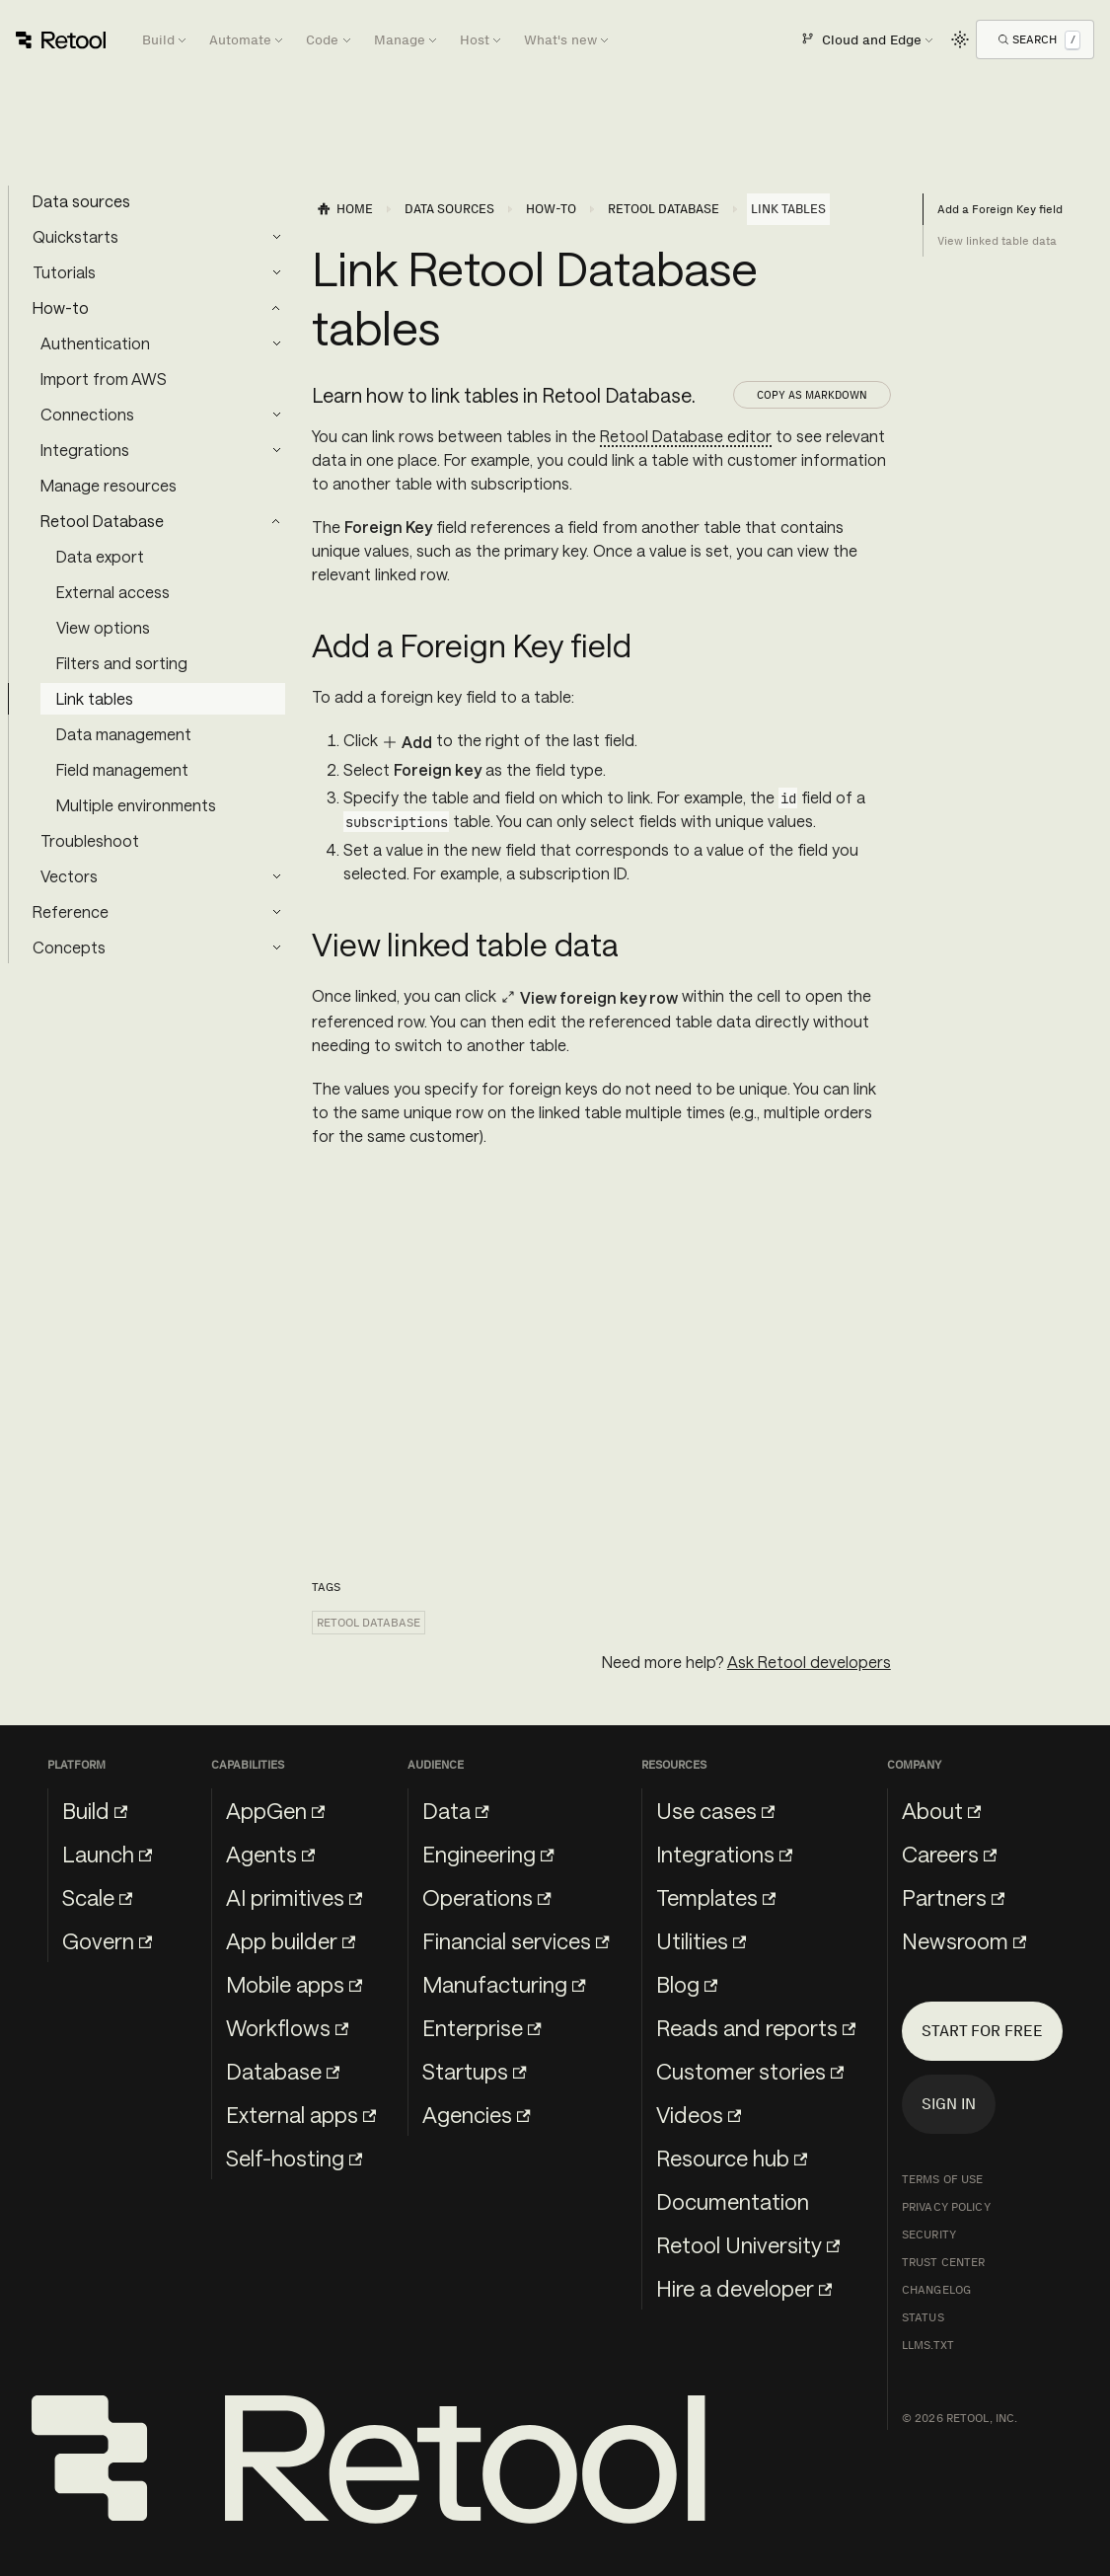  I want to click on Blog, so click(686, 1984).